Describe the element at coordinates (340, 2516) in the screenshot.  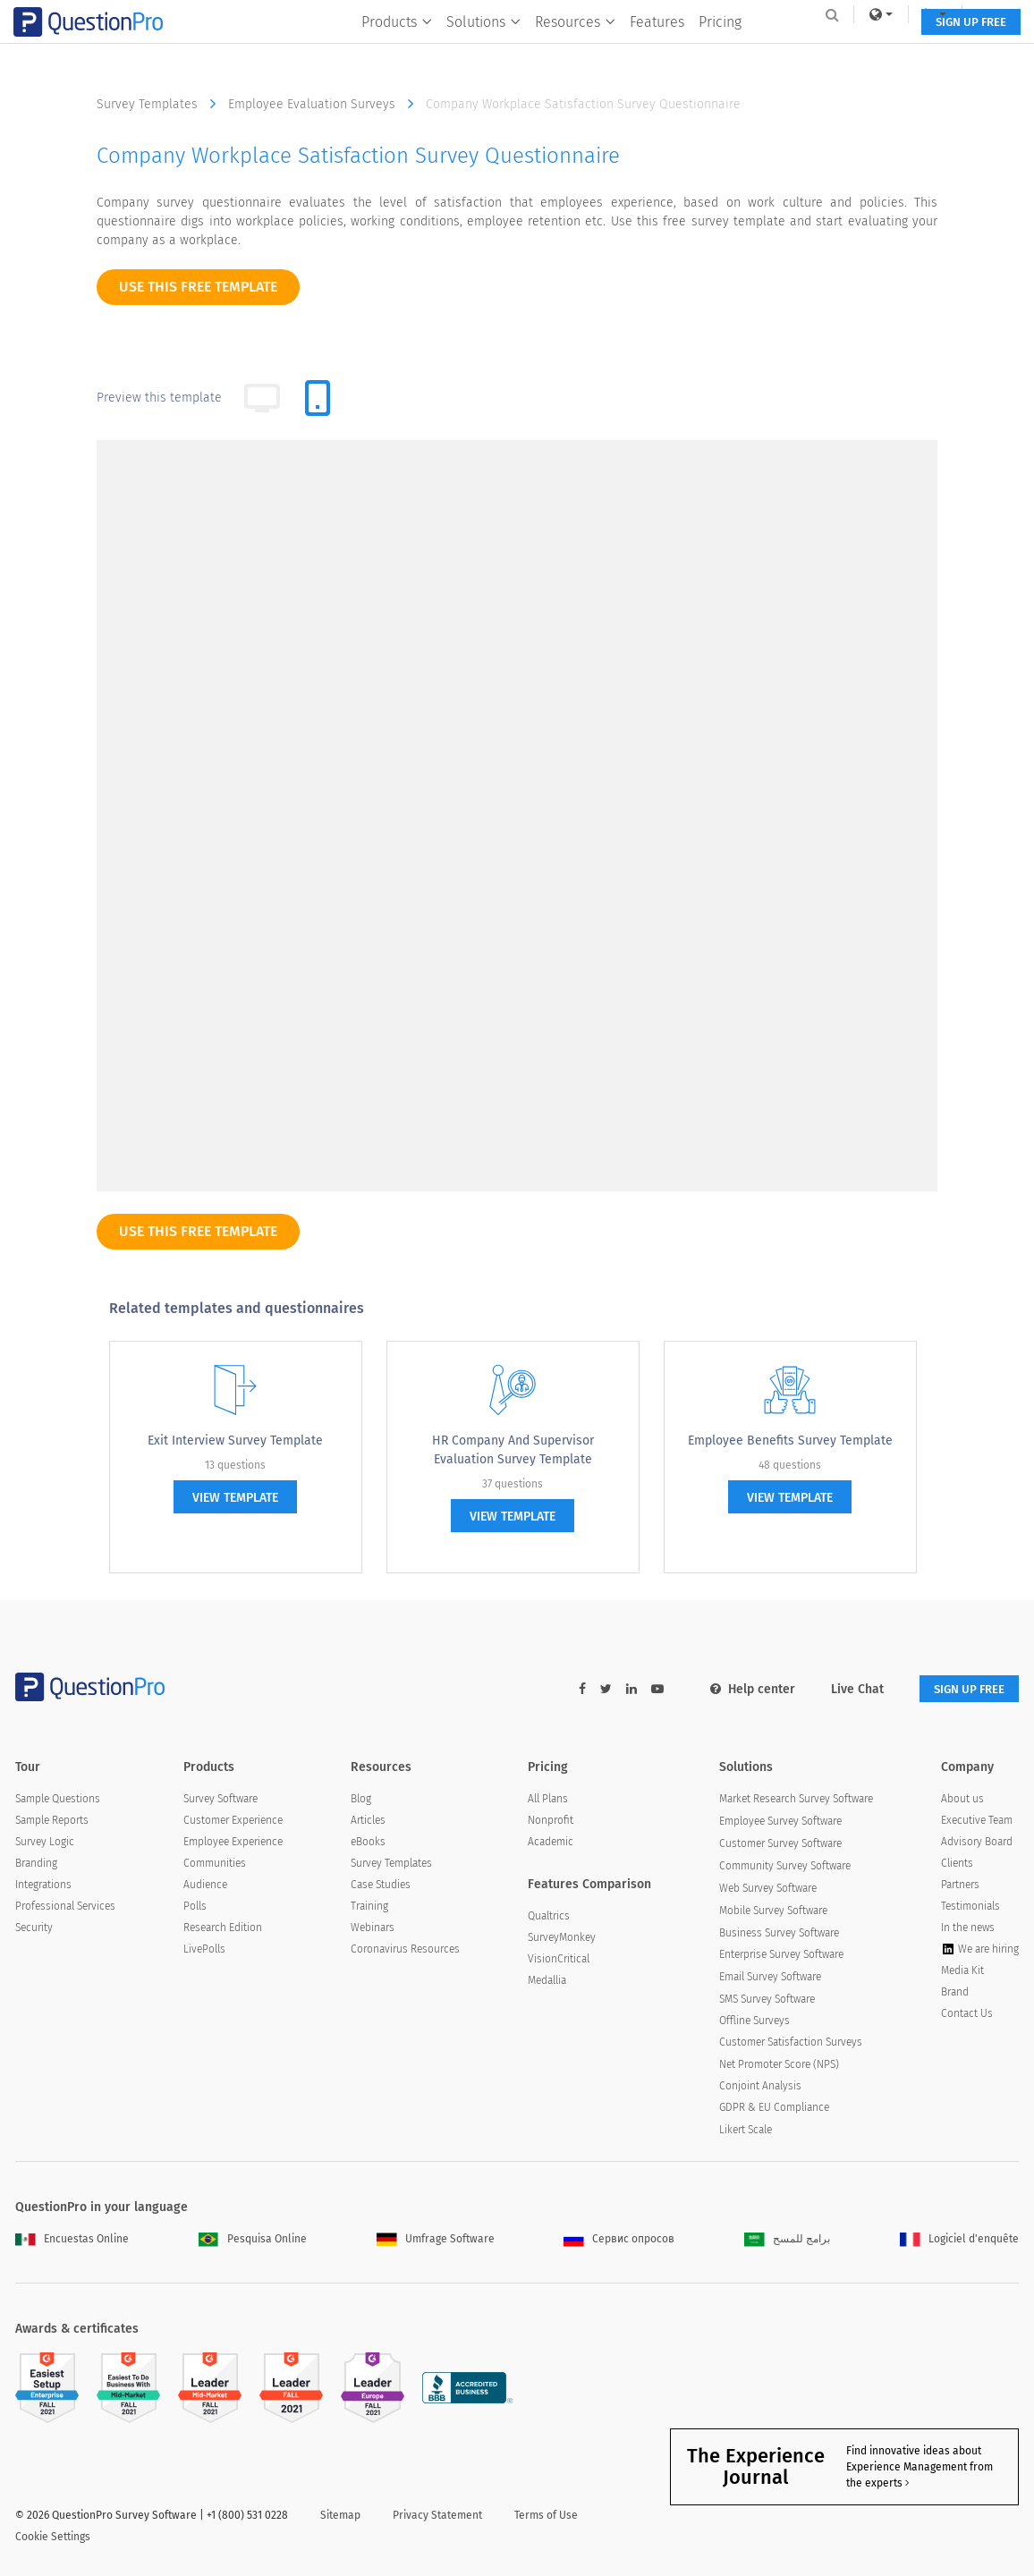
I see `Sitemap` at that location.